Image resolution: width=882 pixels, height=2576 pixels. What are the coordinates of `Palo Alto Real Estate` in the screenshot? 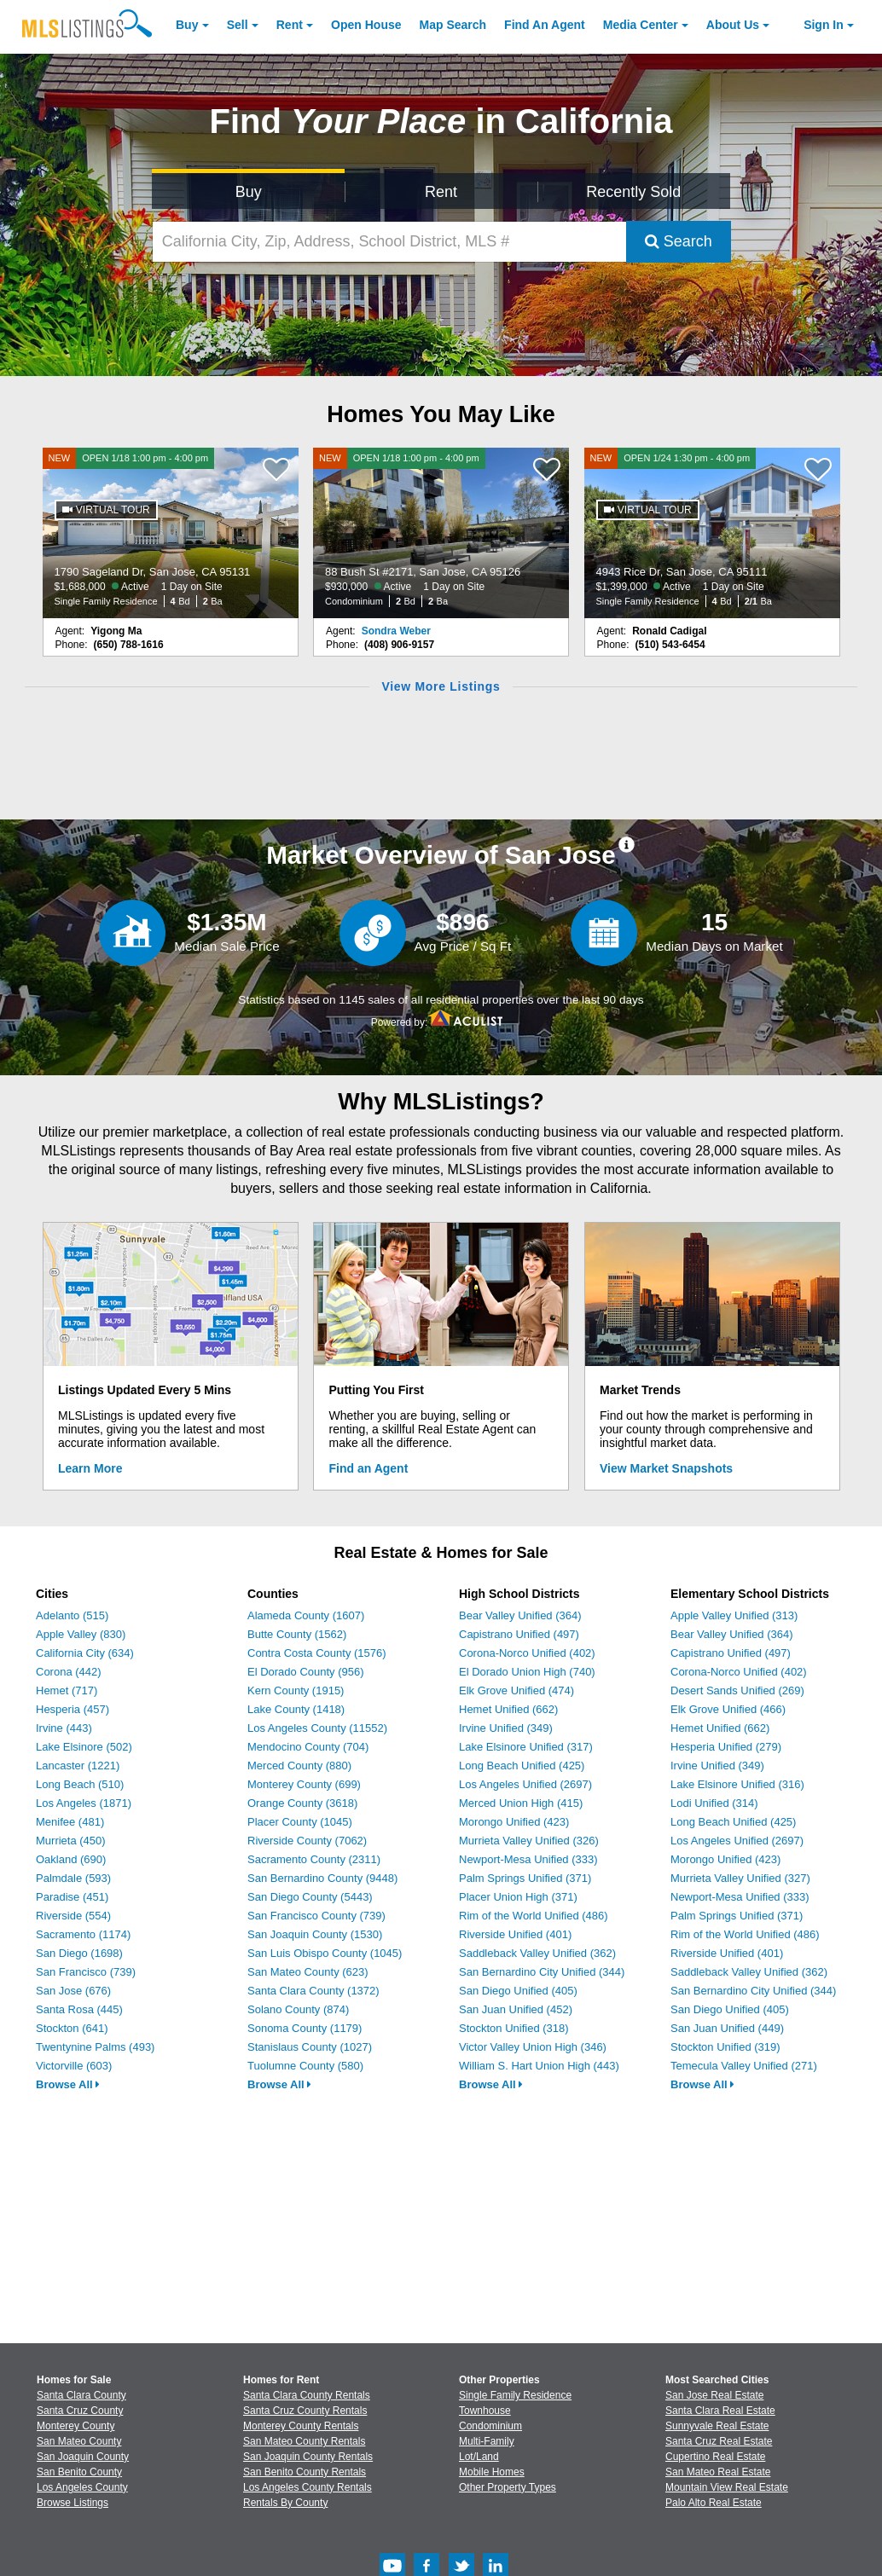 It's located at (713, 2503).